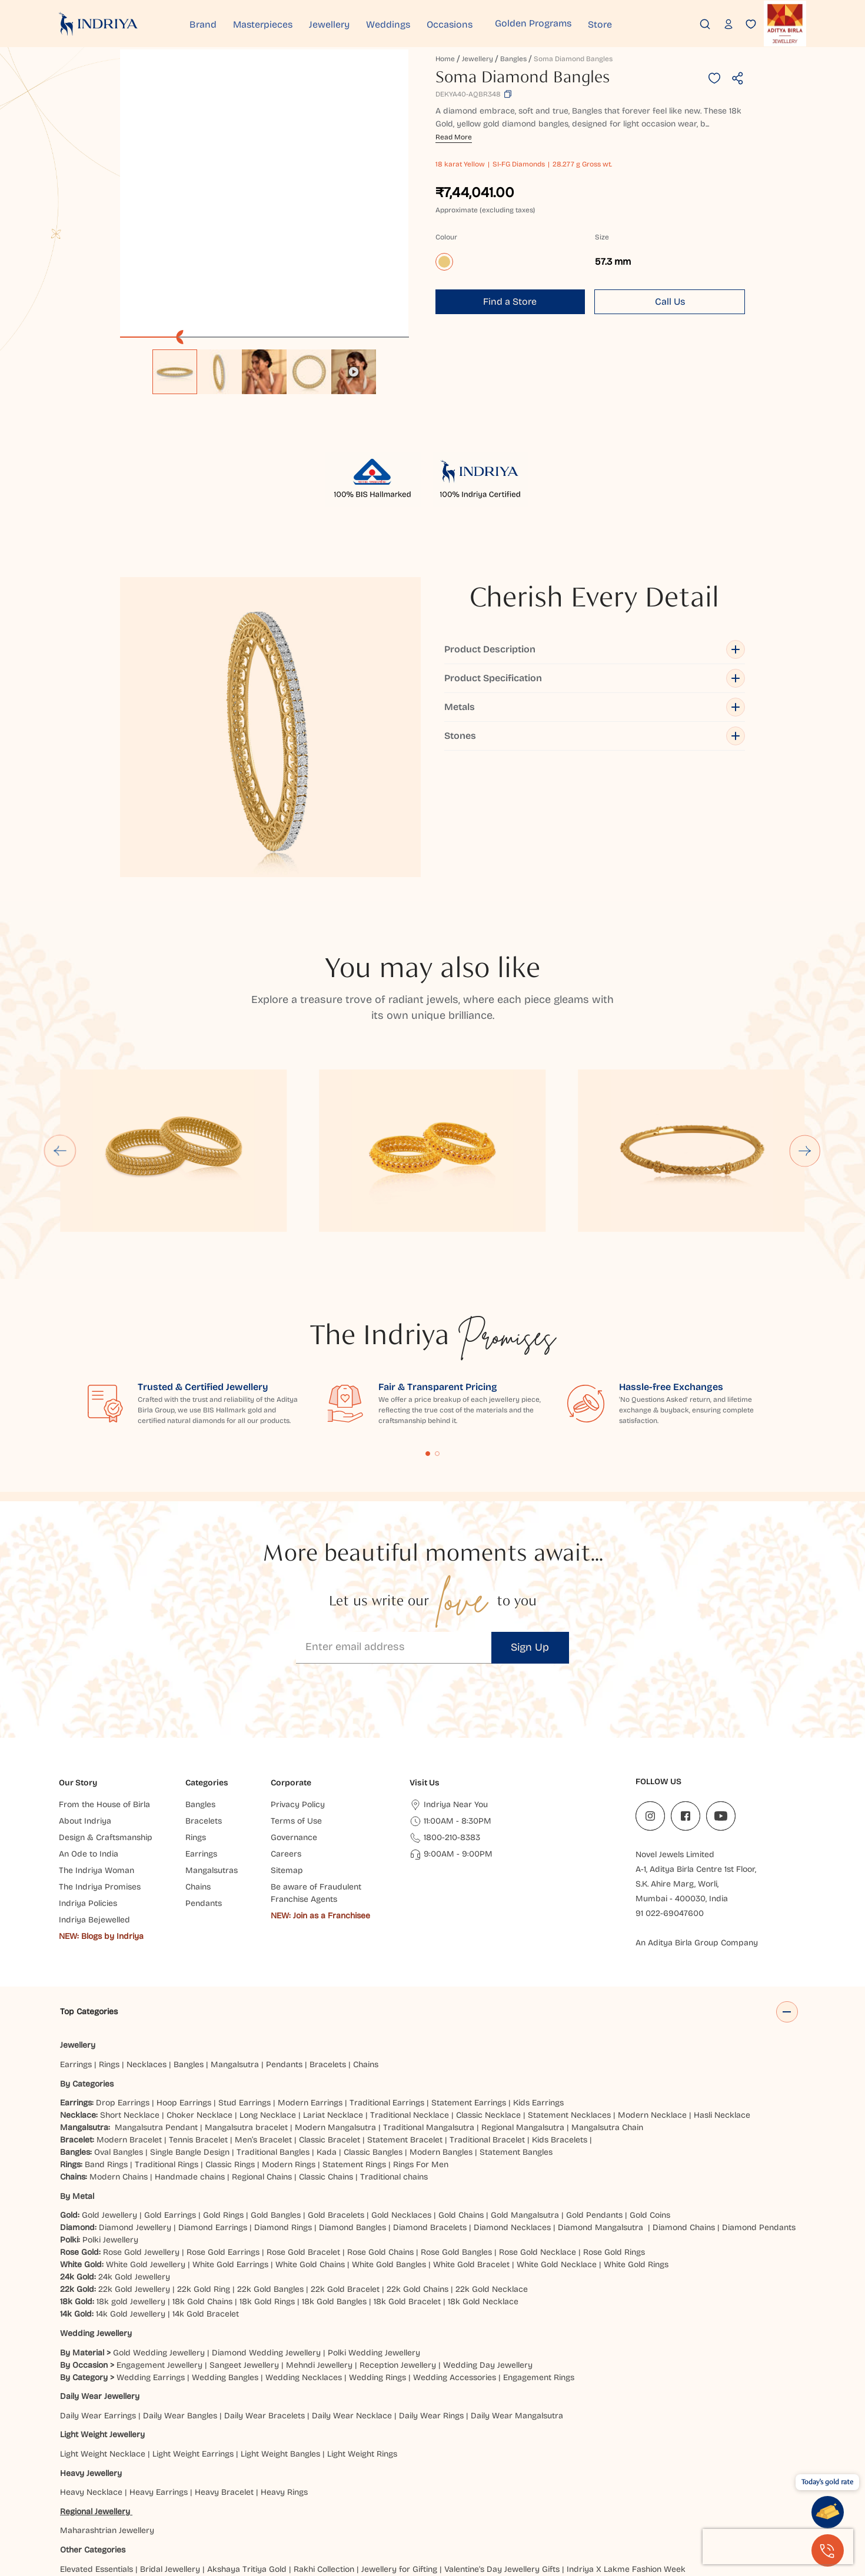  What do you see at coordinates (310, 2493) in the screenshot?
I see `Hubbali` at bounding box center [310, 2493].